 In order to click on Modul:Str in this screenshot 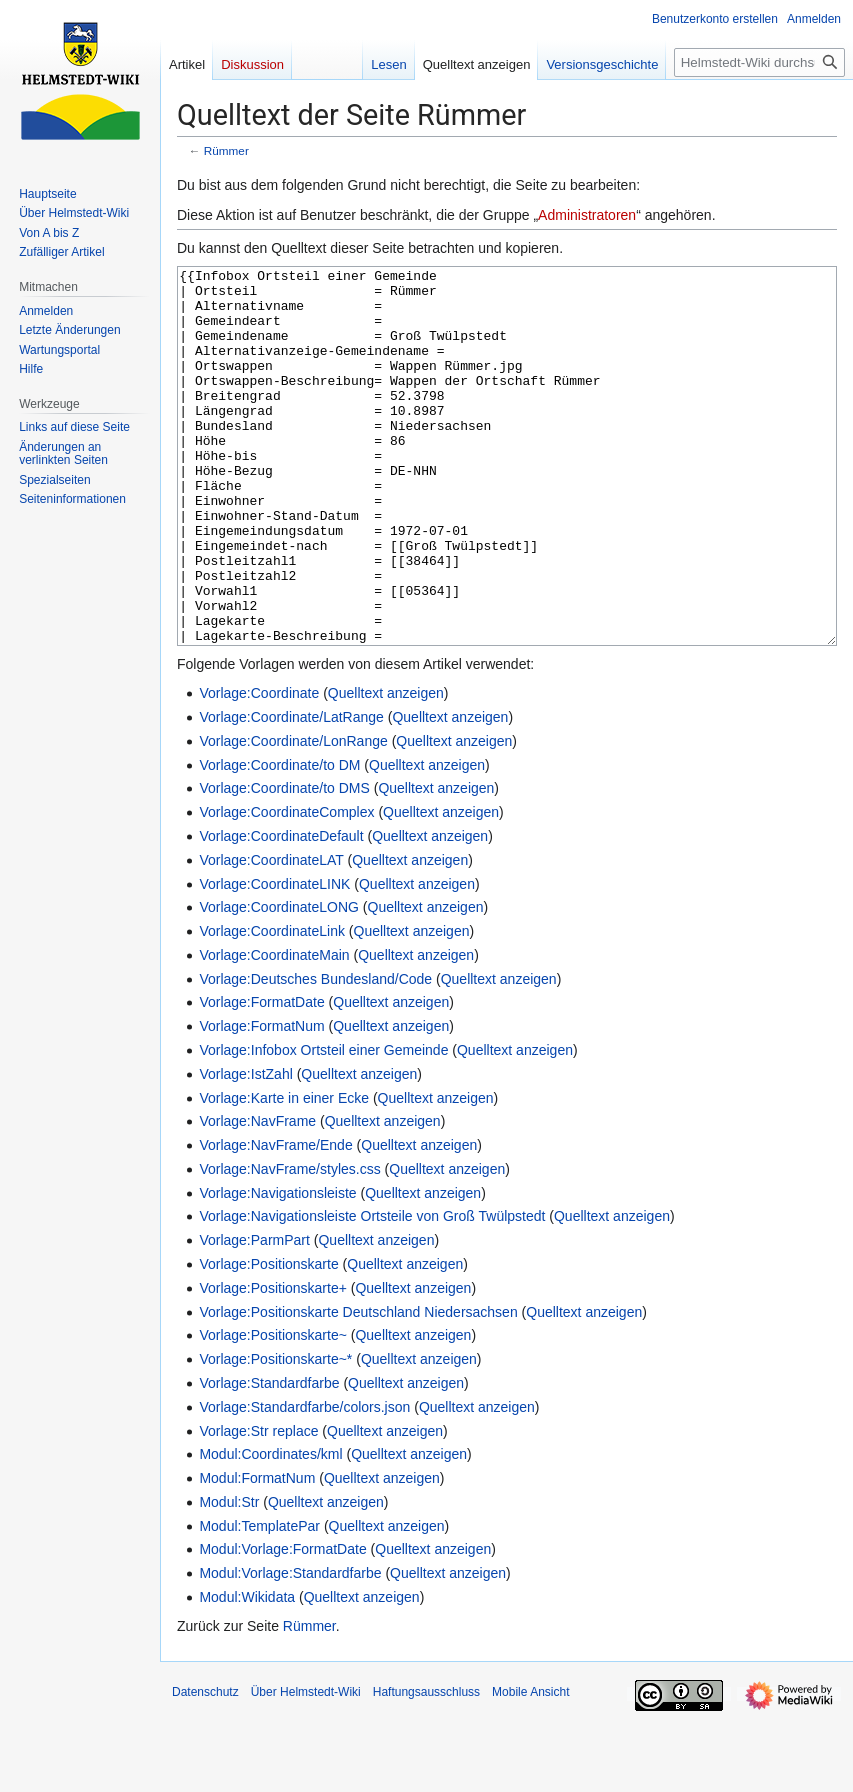, I will do `click(229, 1577)`.